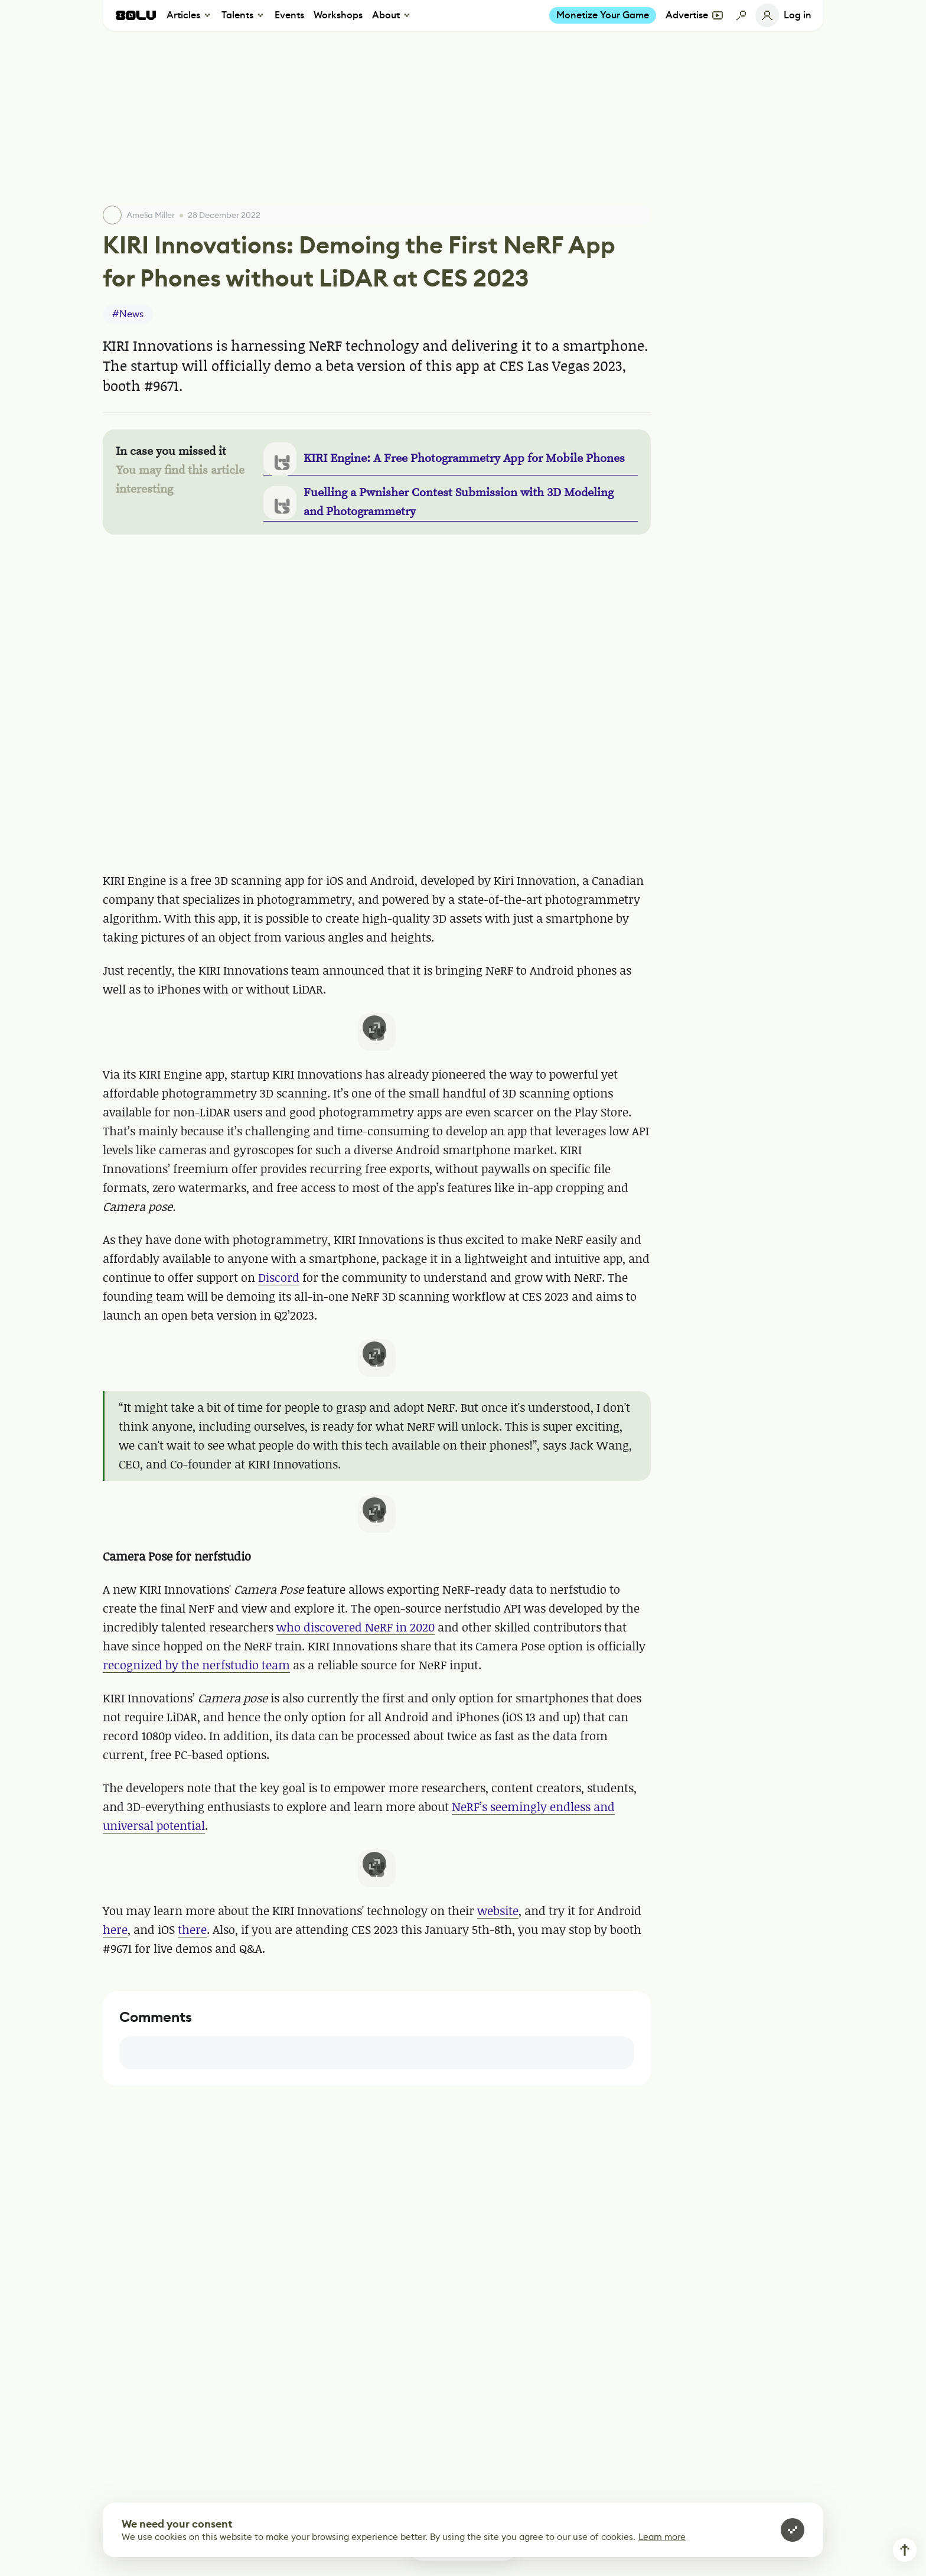 The height and width of the screenshot is (2576, 926). What do you see at coordinates (662, 2536) in the screenshot?
I see `Learn more` at bounding box center [662, 2536].